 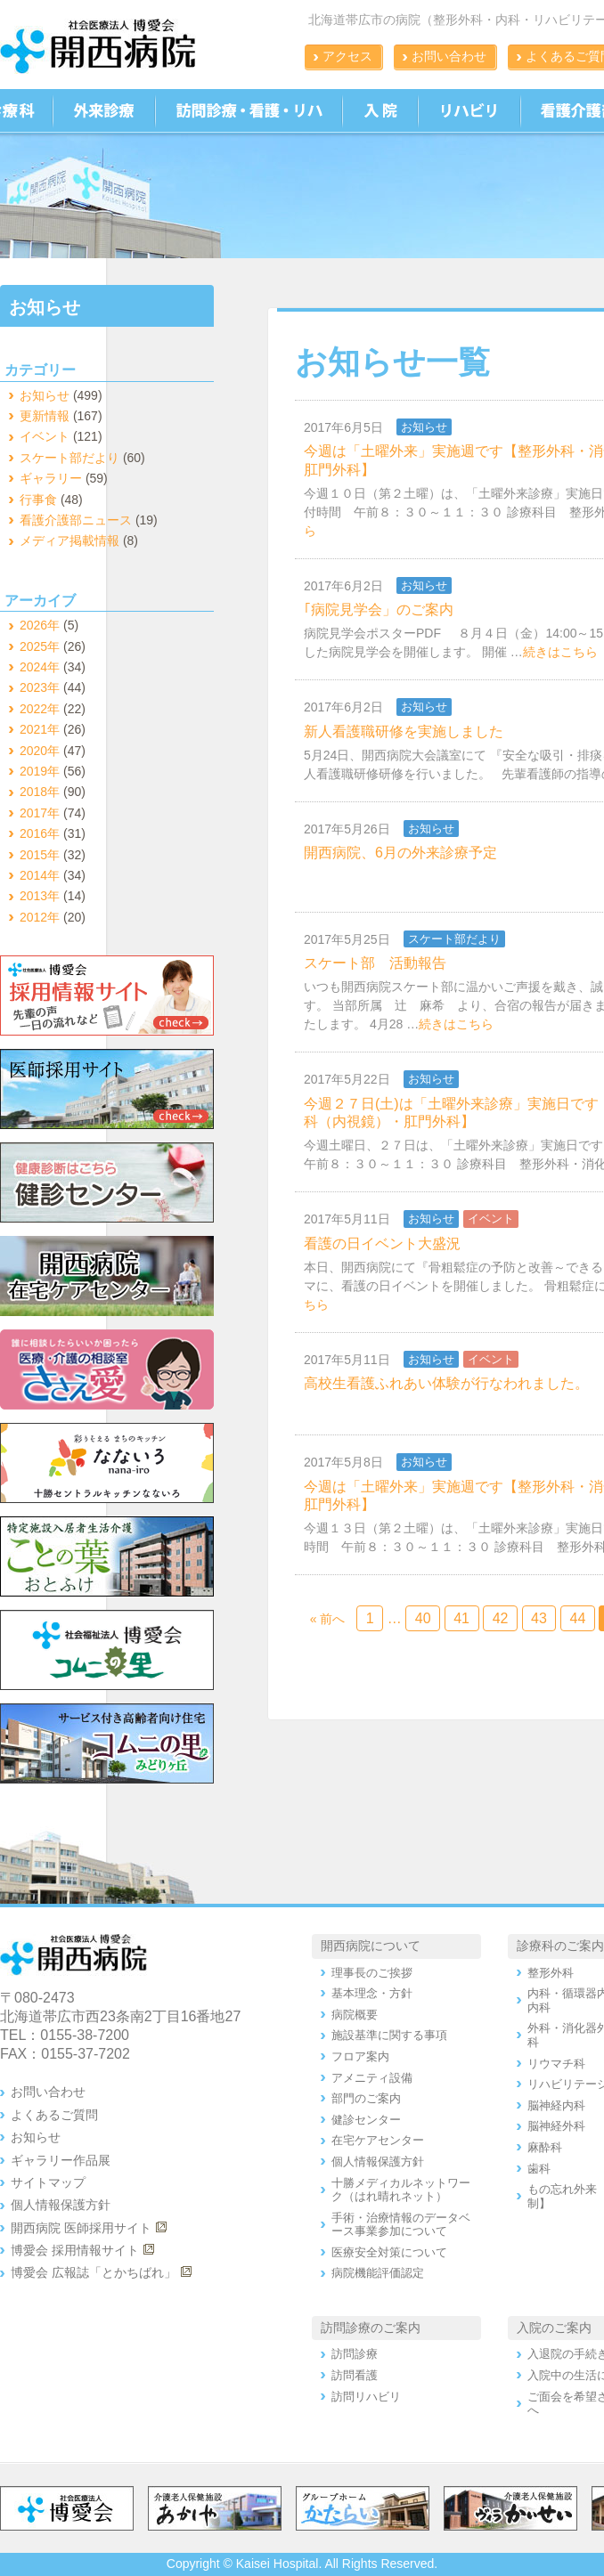 What do you see at coordinates (40, 791) in the screenshot?
I see `2018年` at bounding box center [40, 791].